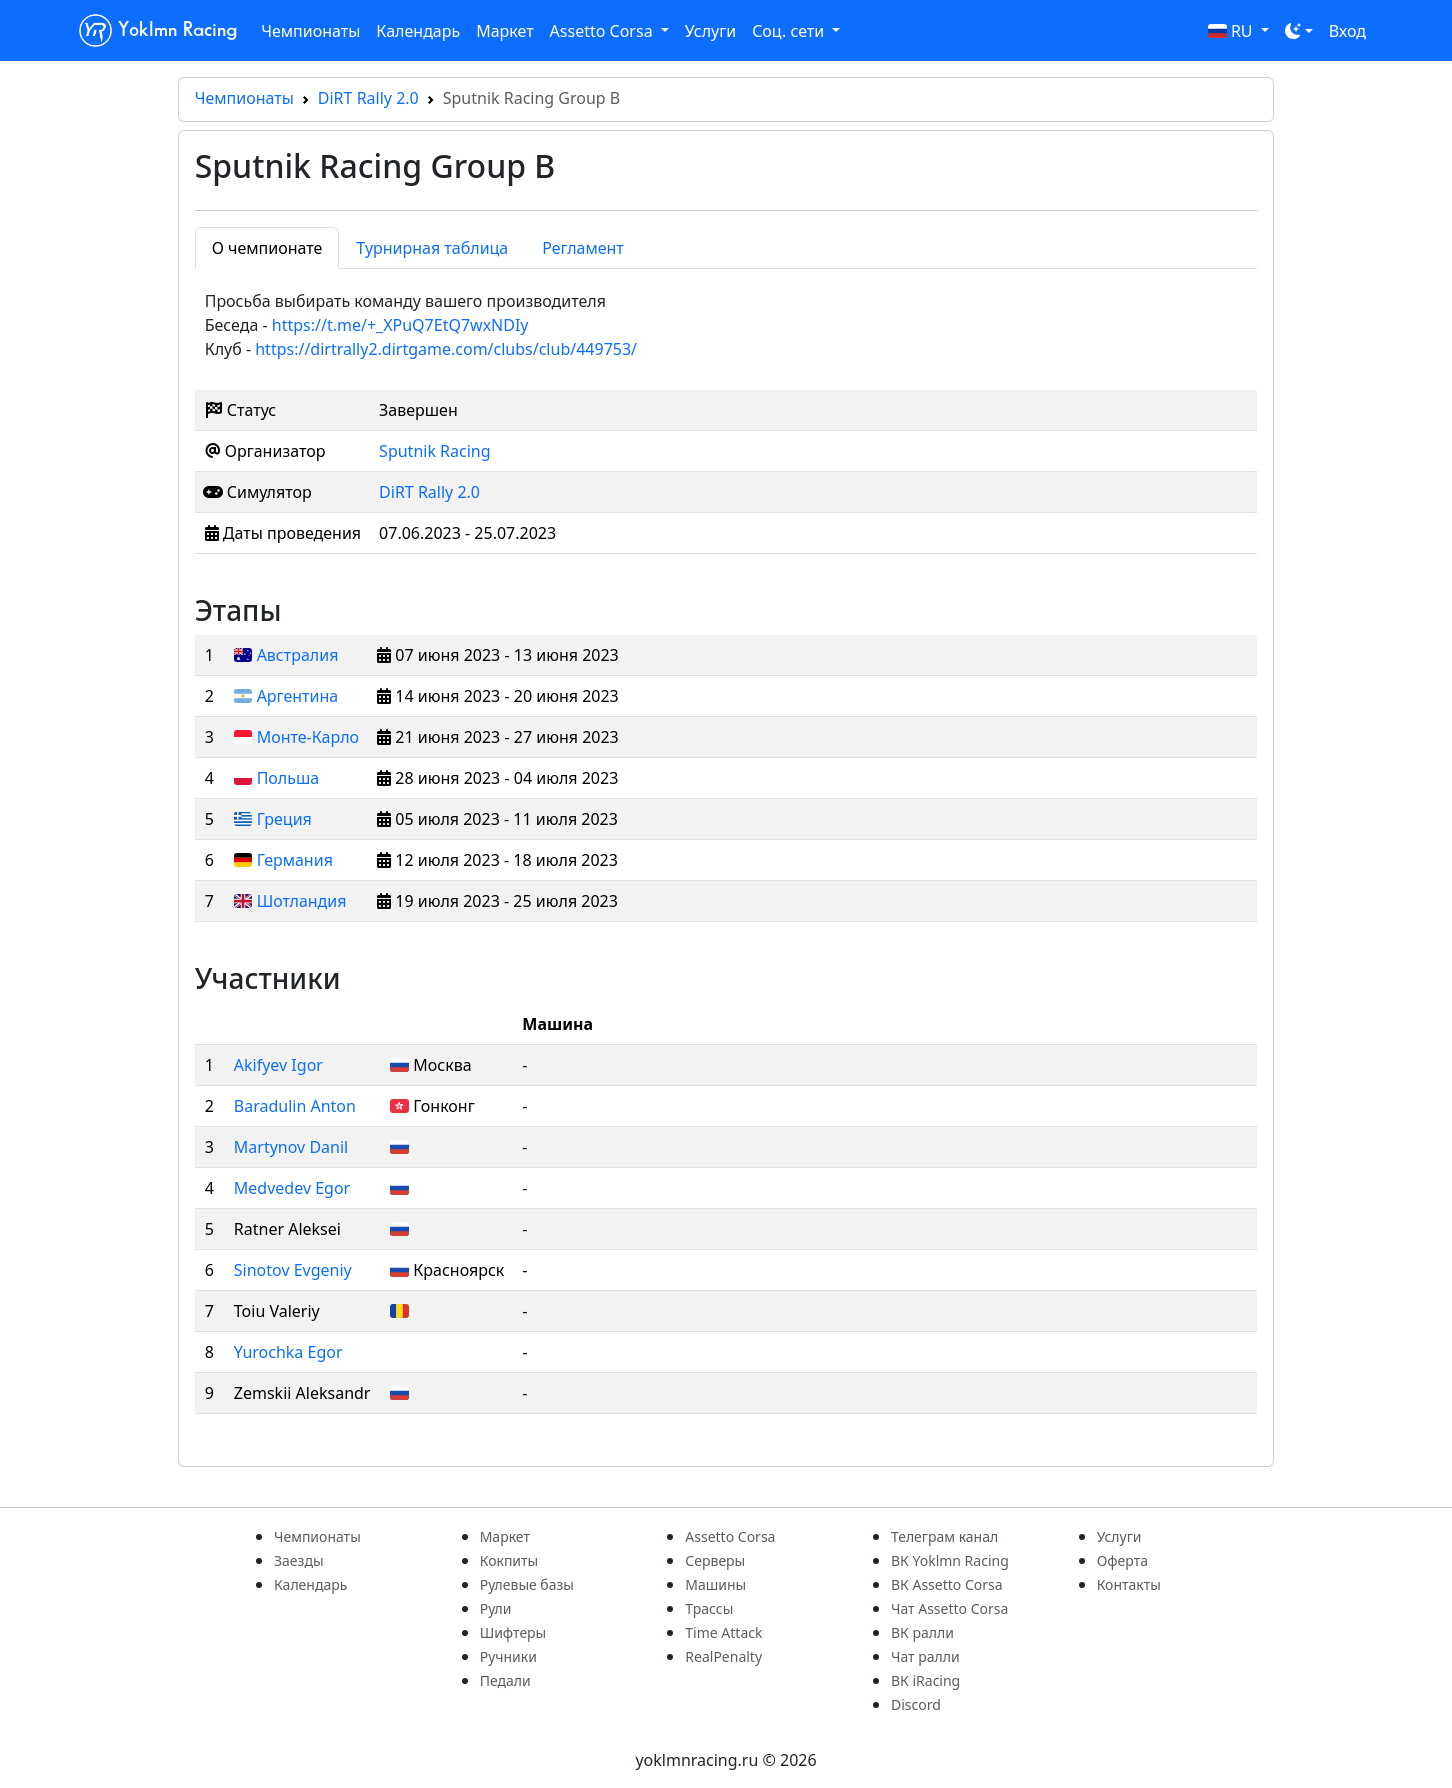 The image size is (1452, 1788). I want to click on Маркет, so click(504, 31).